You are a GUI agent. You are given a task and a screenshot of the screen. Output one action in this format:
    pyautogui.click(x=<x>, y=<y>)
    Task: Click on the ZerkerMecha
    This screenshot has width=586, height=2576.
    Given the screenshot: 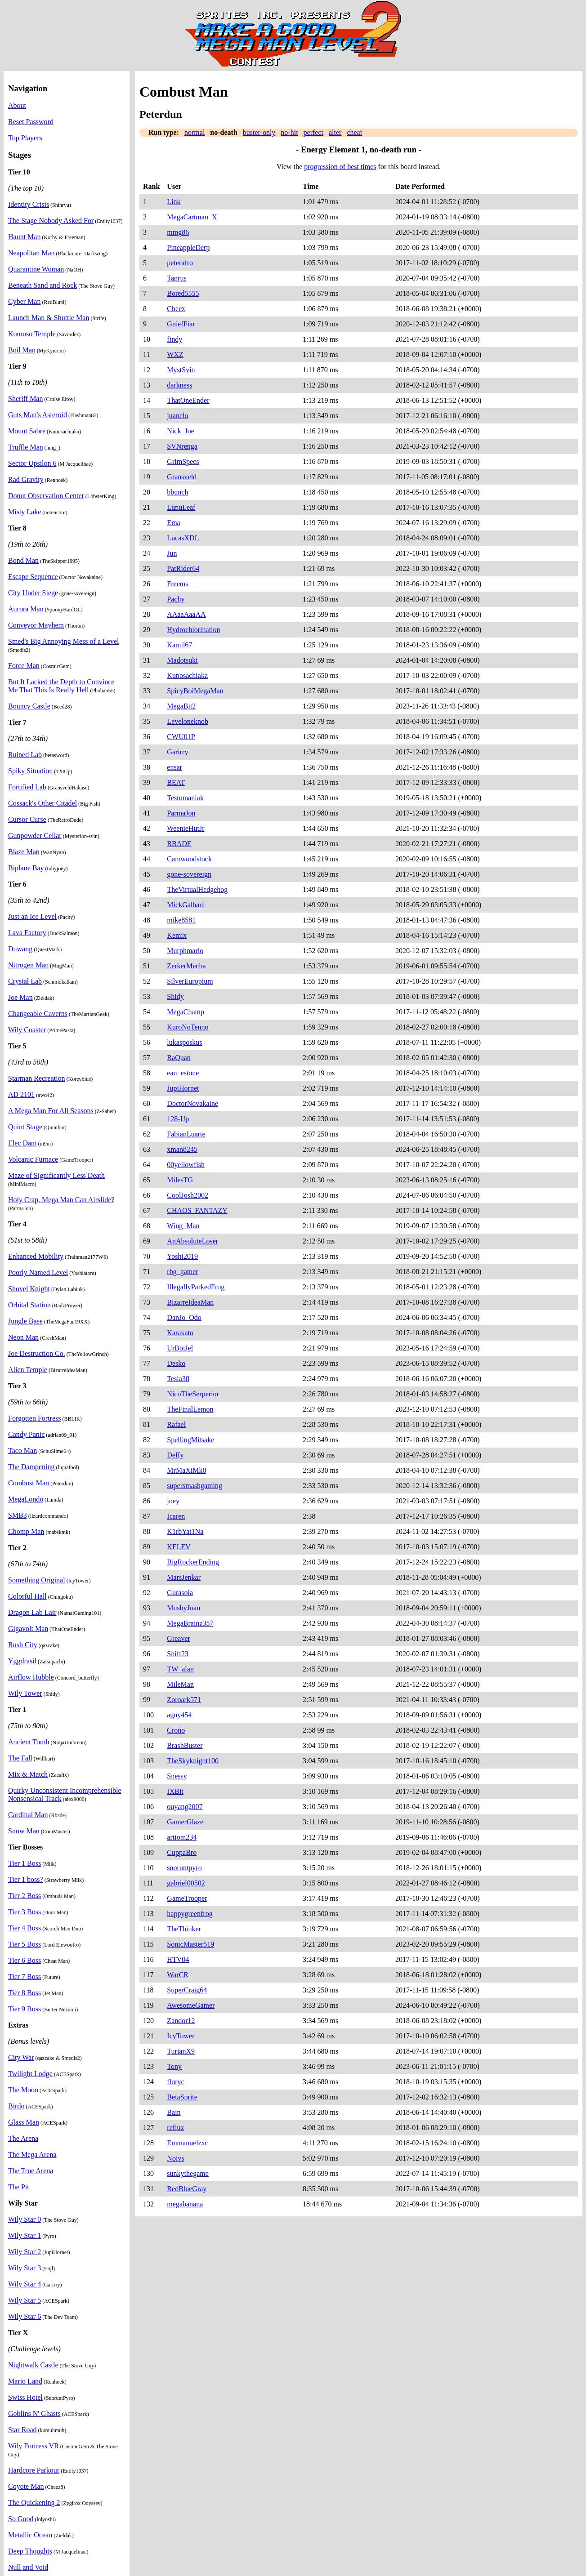 What is the action you would take?
    pyautogui.click(x=186, y=966)
    